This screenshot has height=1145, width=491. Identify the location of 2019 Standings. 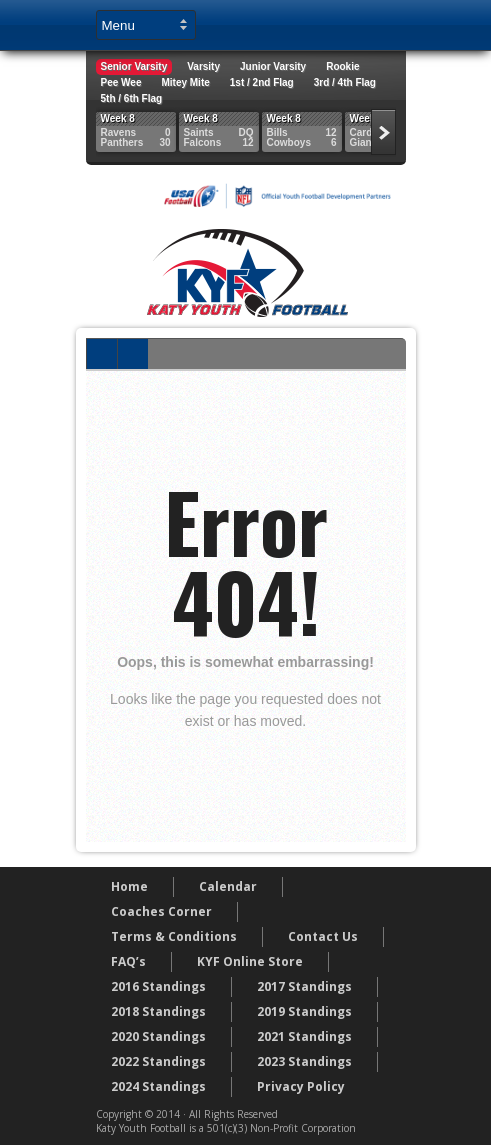
(304, 1011).